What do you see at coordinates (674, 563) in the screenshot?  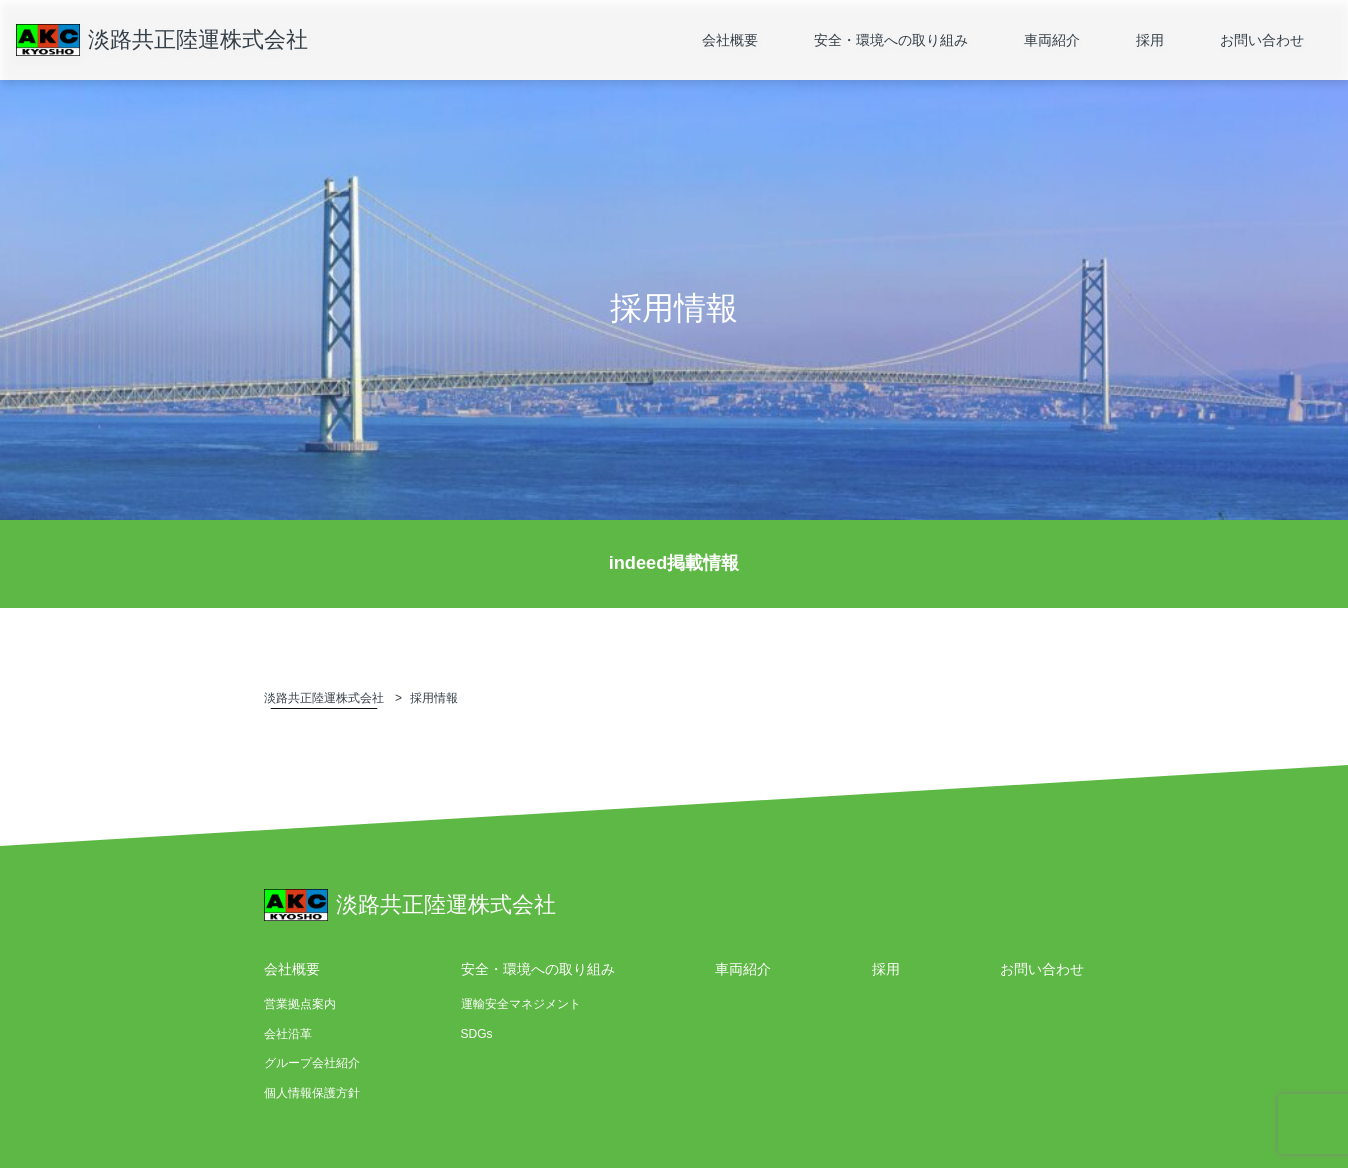 I see `indeed掲載情報` at bounding box center [674, 563].